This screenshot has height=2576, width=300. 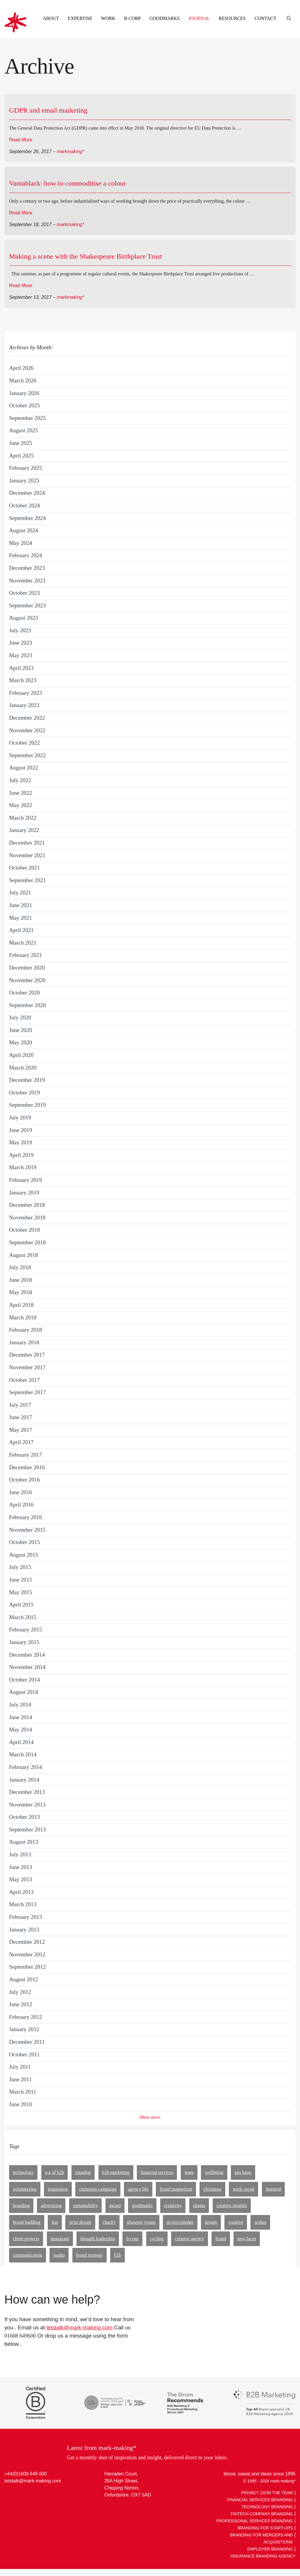 What do you see at coordinates (23, 2172) in the screenshot?
I see `technology` at bounding box center [23, 2172].